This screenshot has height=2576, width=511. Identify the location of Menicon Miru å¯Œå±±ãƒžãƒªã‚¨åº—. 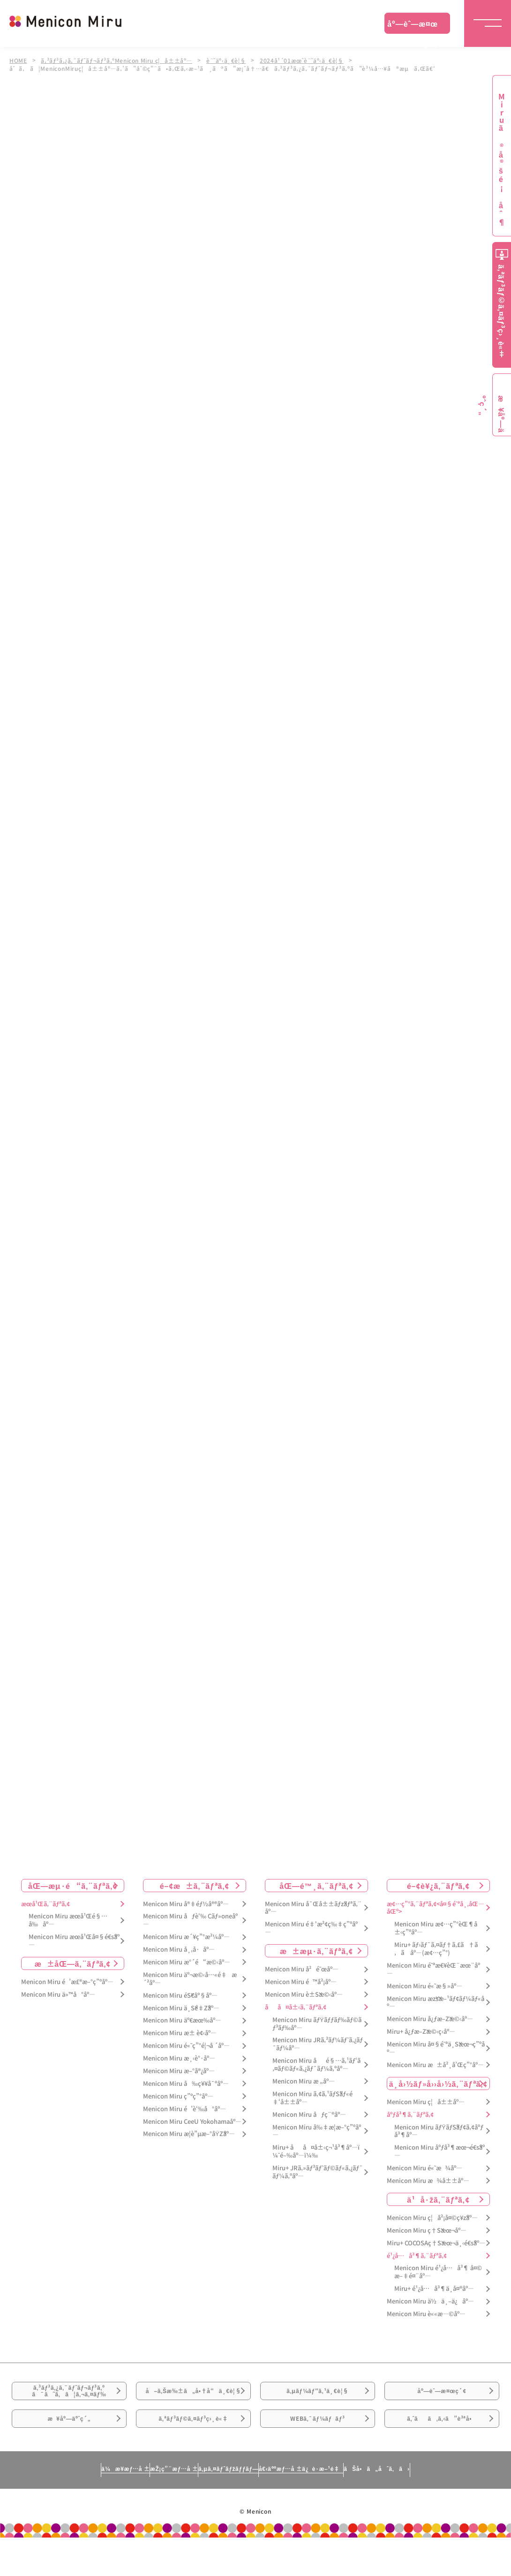
(313, 1908).